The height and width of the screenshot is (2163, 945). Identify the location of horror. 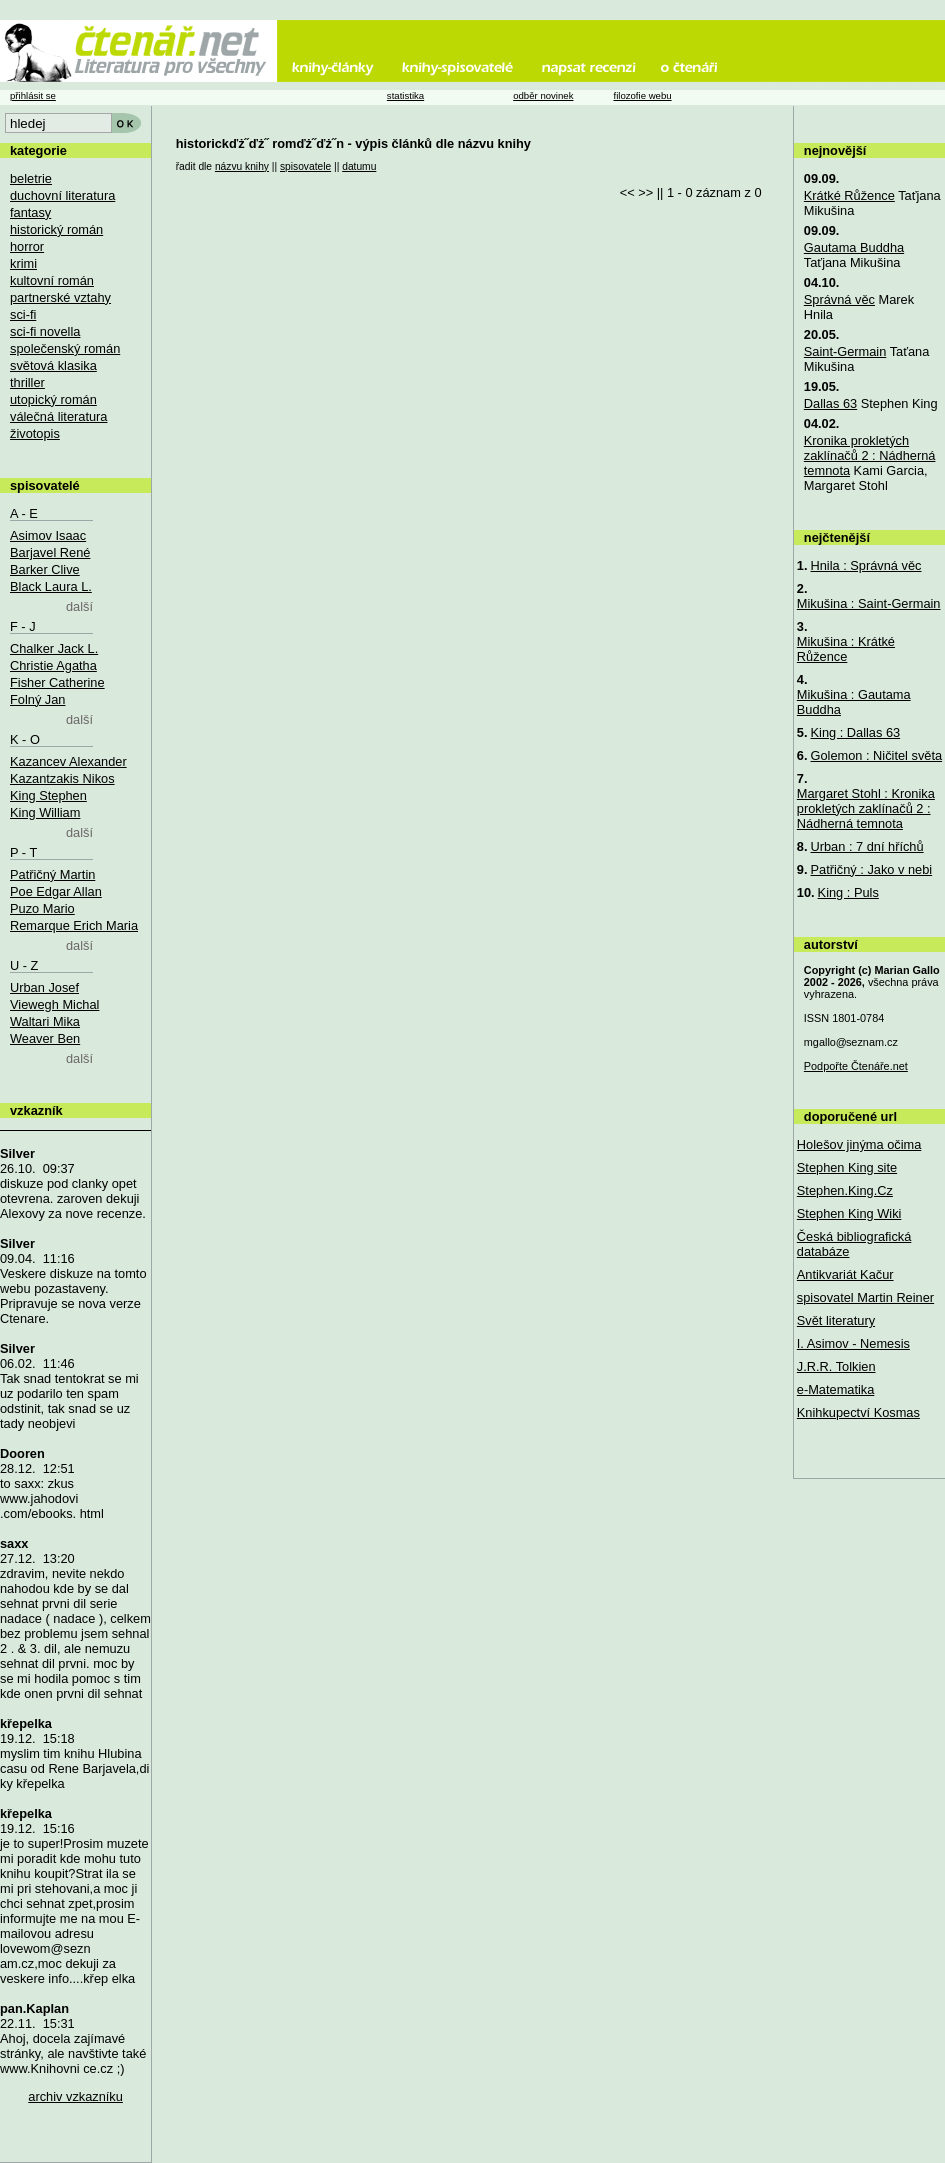
(27, 246).